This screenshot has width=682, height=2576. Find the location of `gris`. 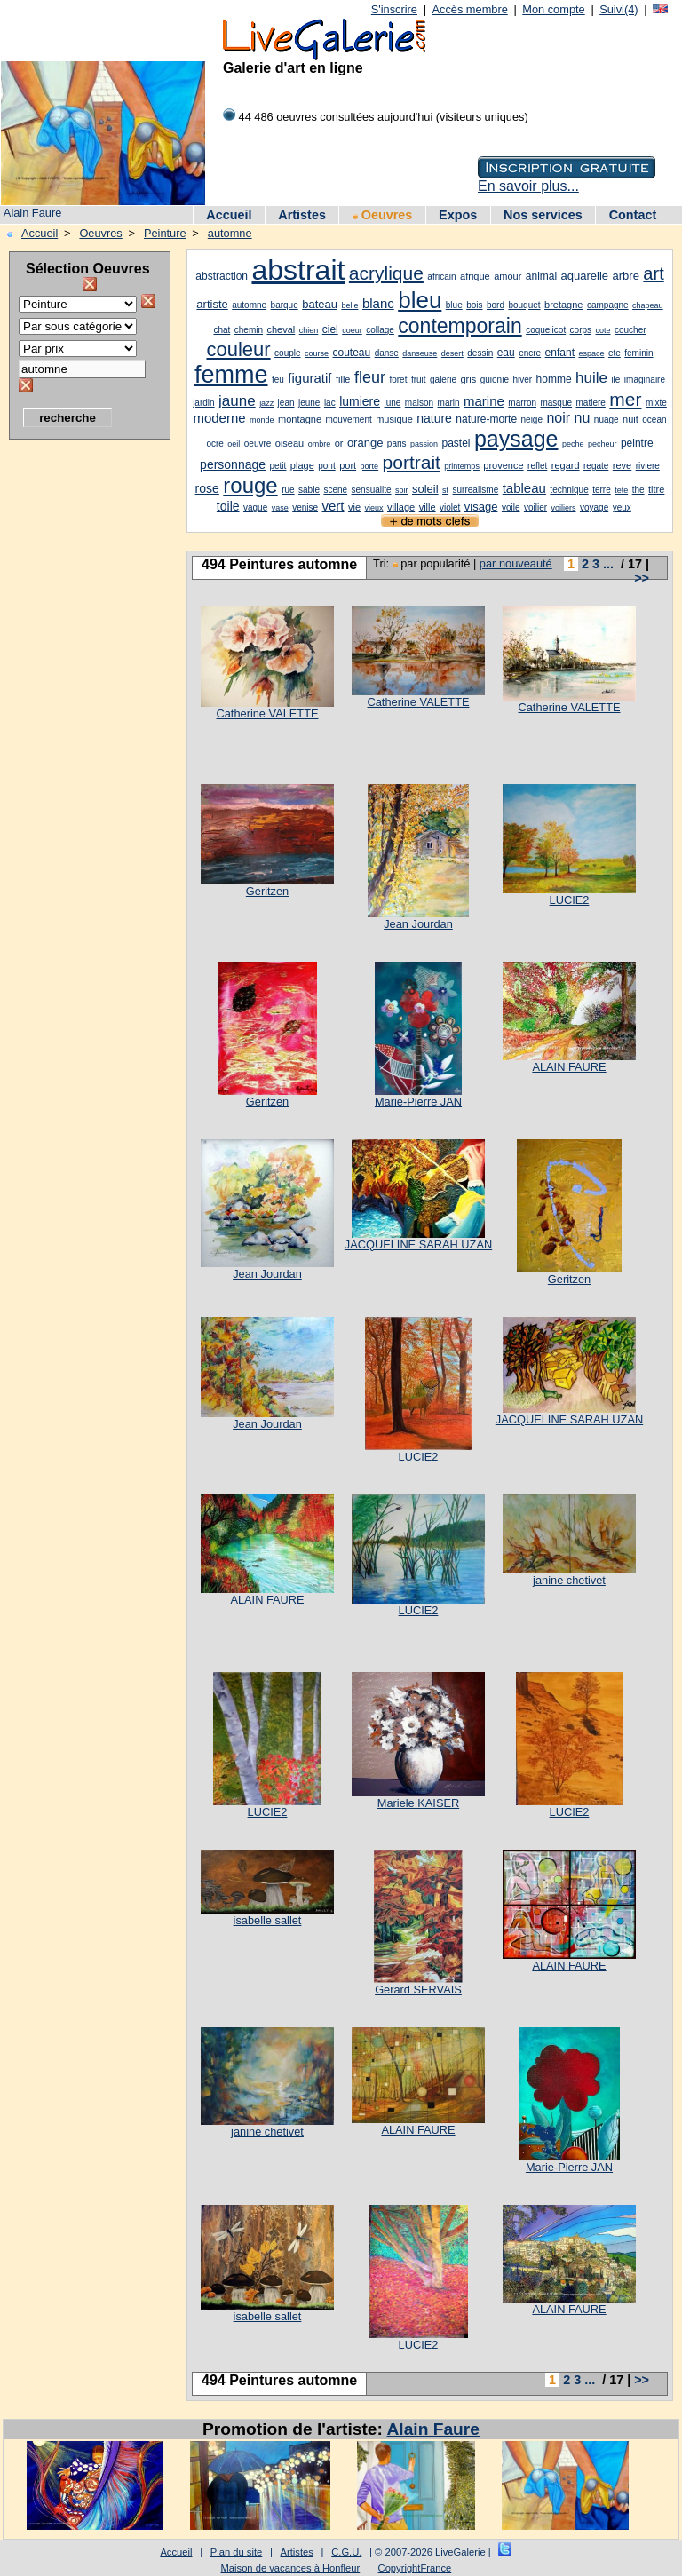

gris is located at coordinates (469, 379).